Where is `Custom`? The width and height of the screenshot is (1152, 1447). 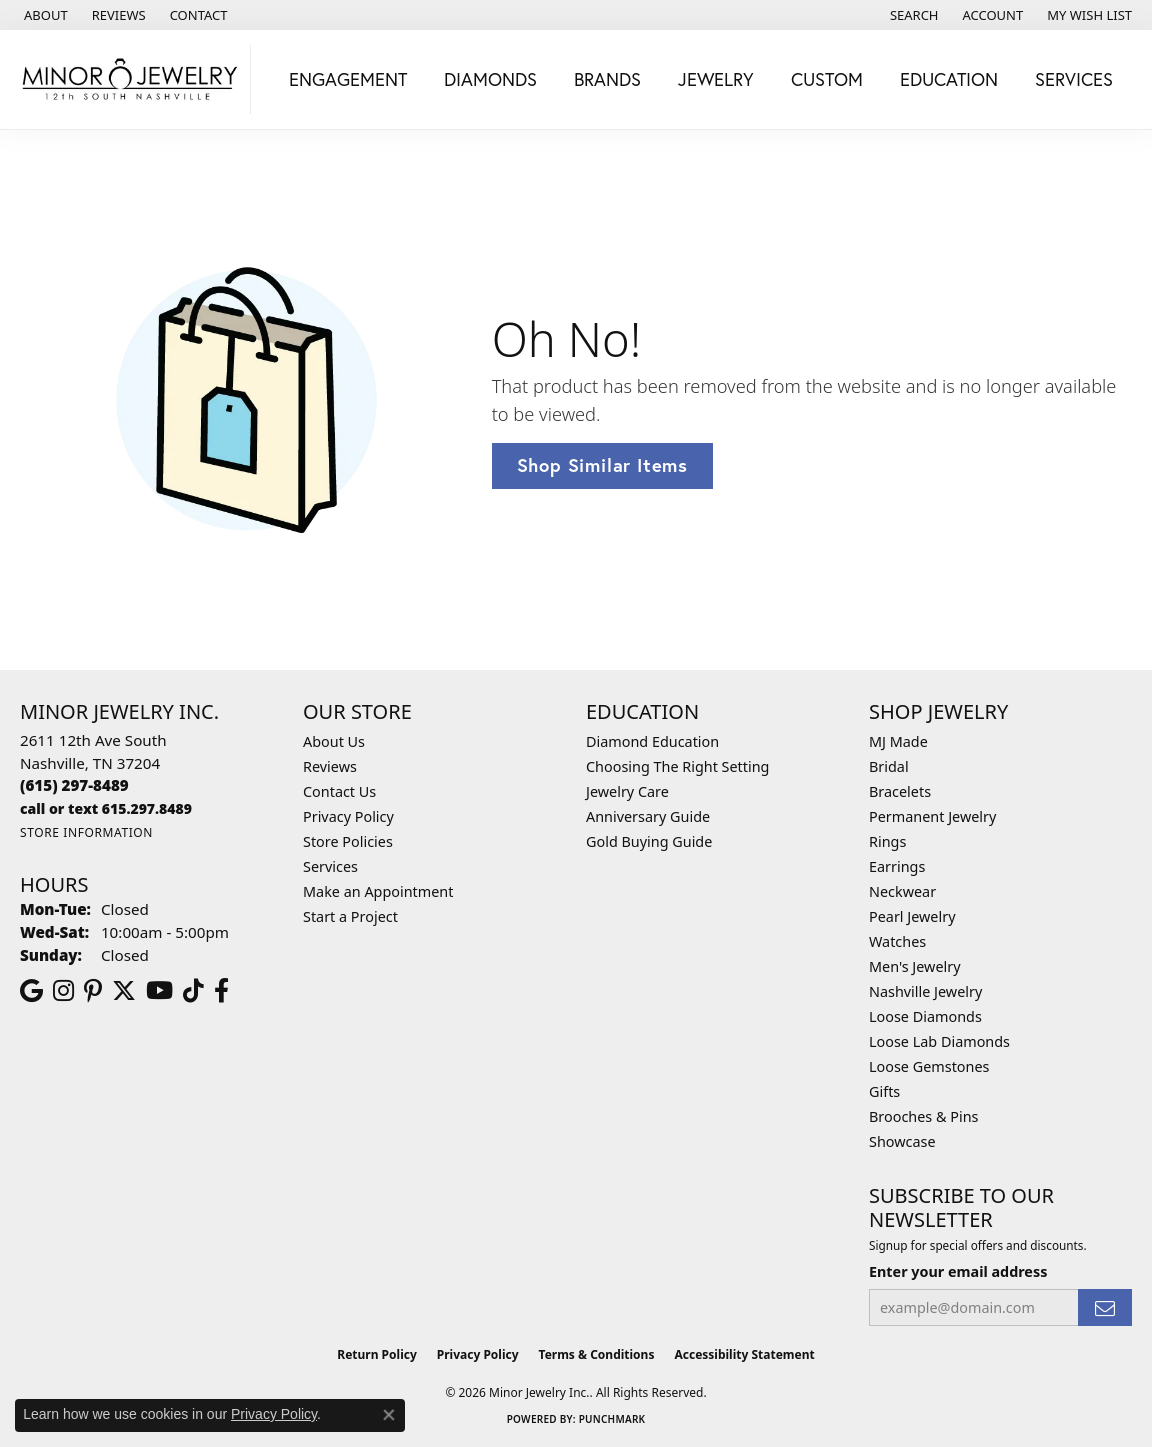
Custom is located at coordinates (827, 79).